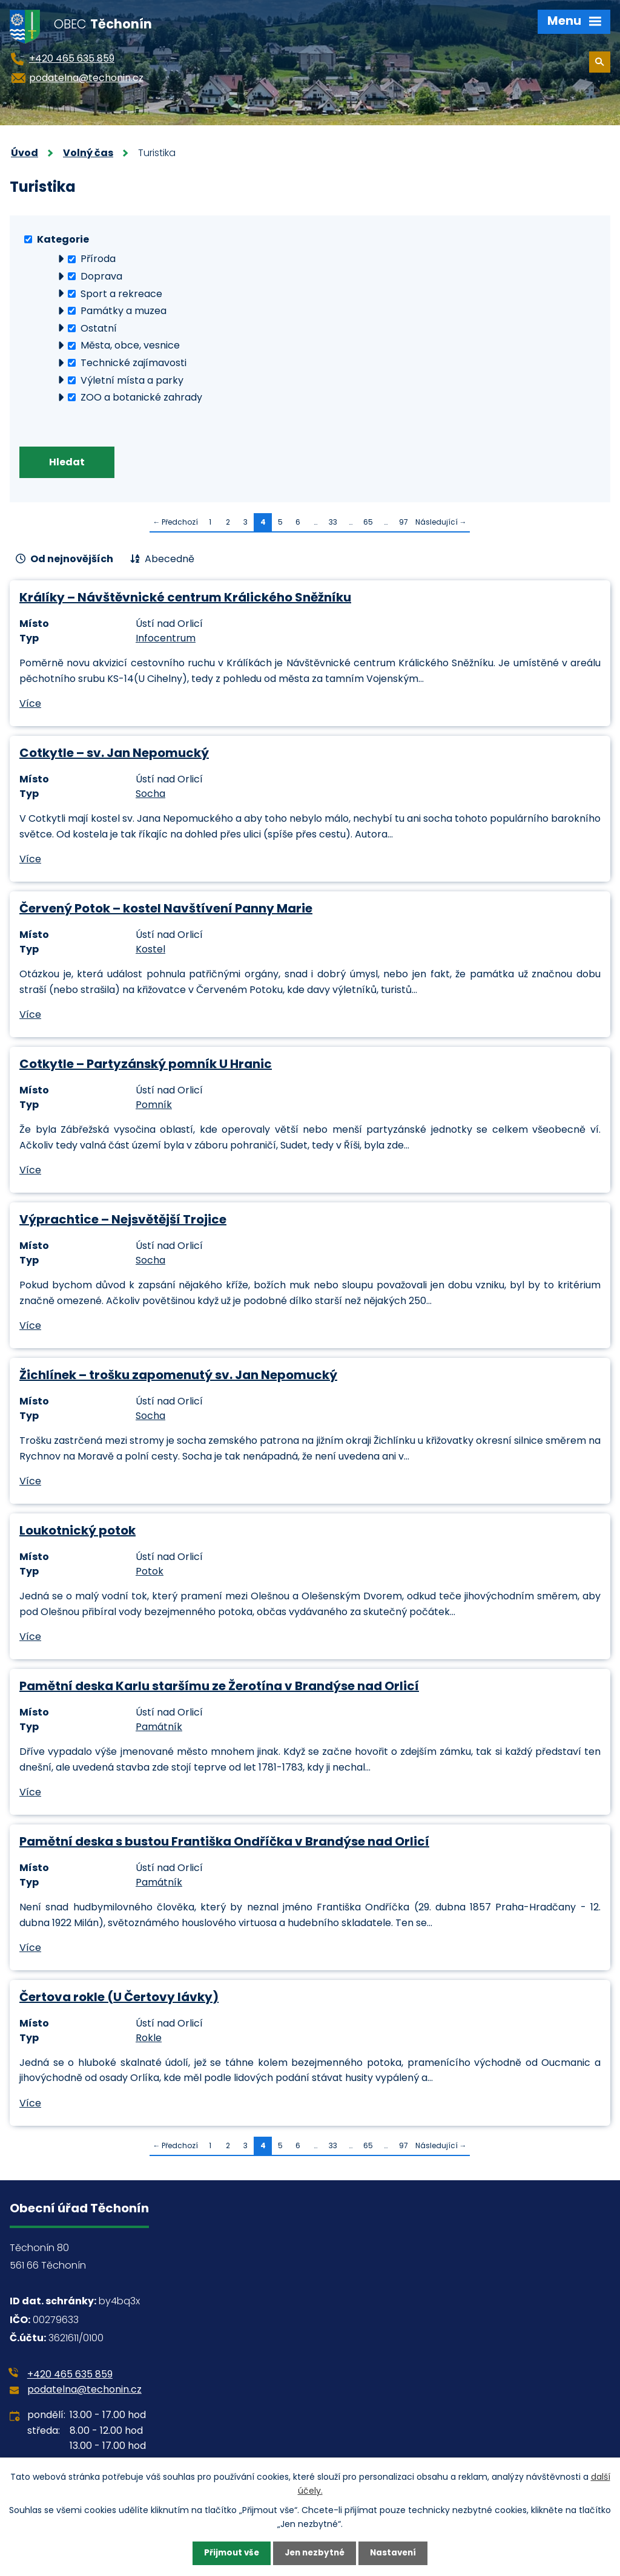 This screenshot has height=2576, width=620. I want to click on Loukotnický potok, so click(77, 1531).